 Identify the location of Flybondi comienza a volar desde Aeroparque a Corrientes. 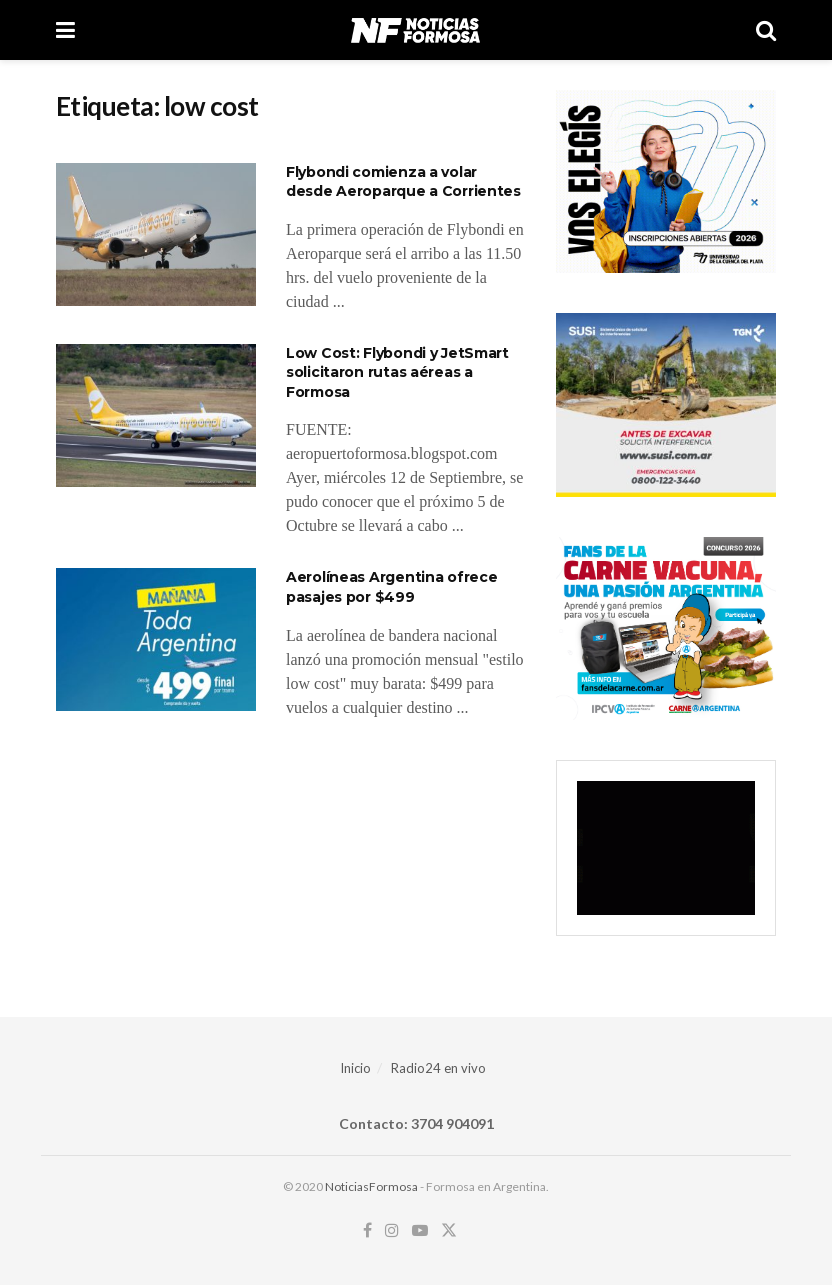
(403, 182).